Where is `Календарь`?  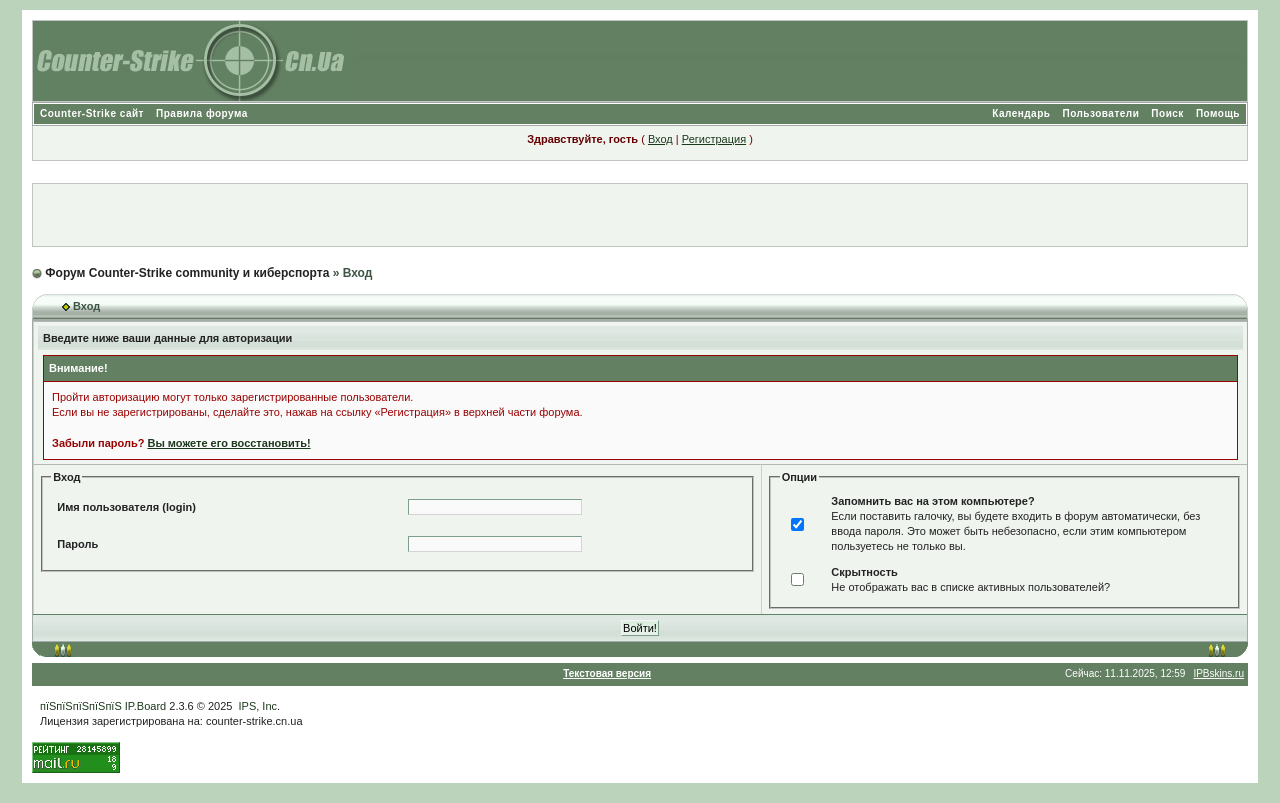
Календарь is located at coordinates (1021, 113).